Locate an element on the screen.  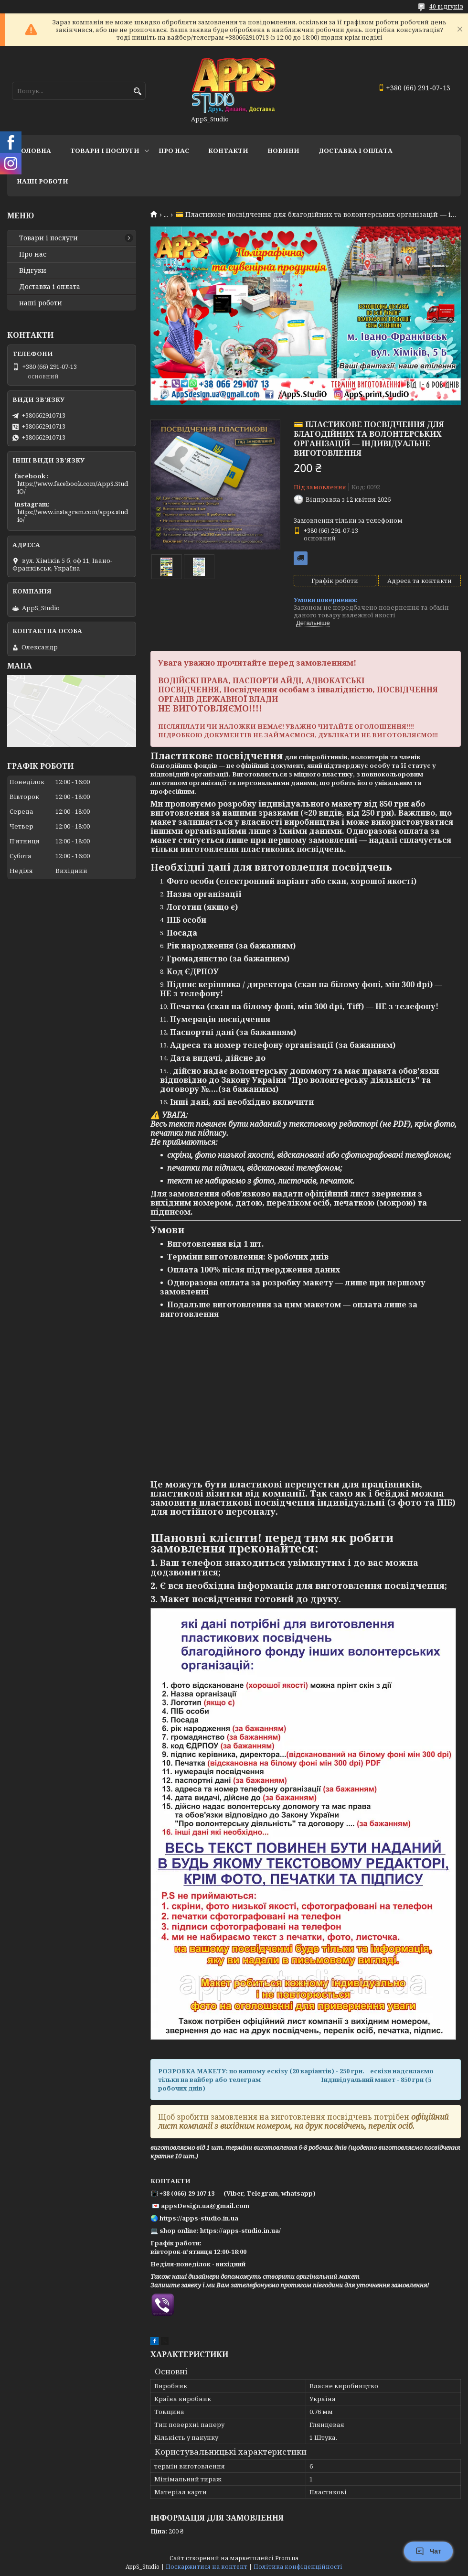
Відгуки is located at coordinates (32, 270).